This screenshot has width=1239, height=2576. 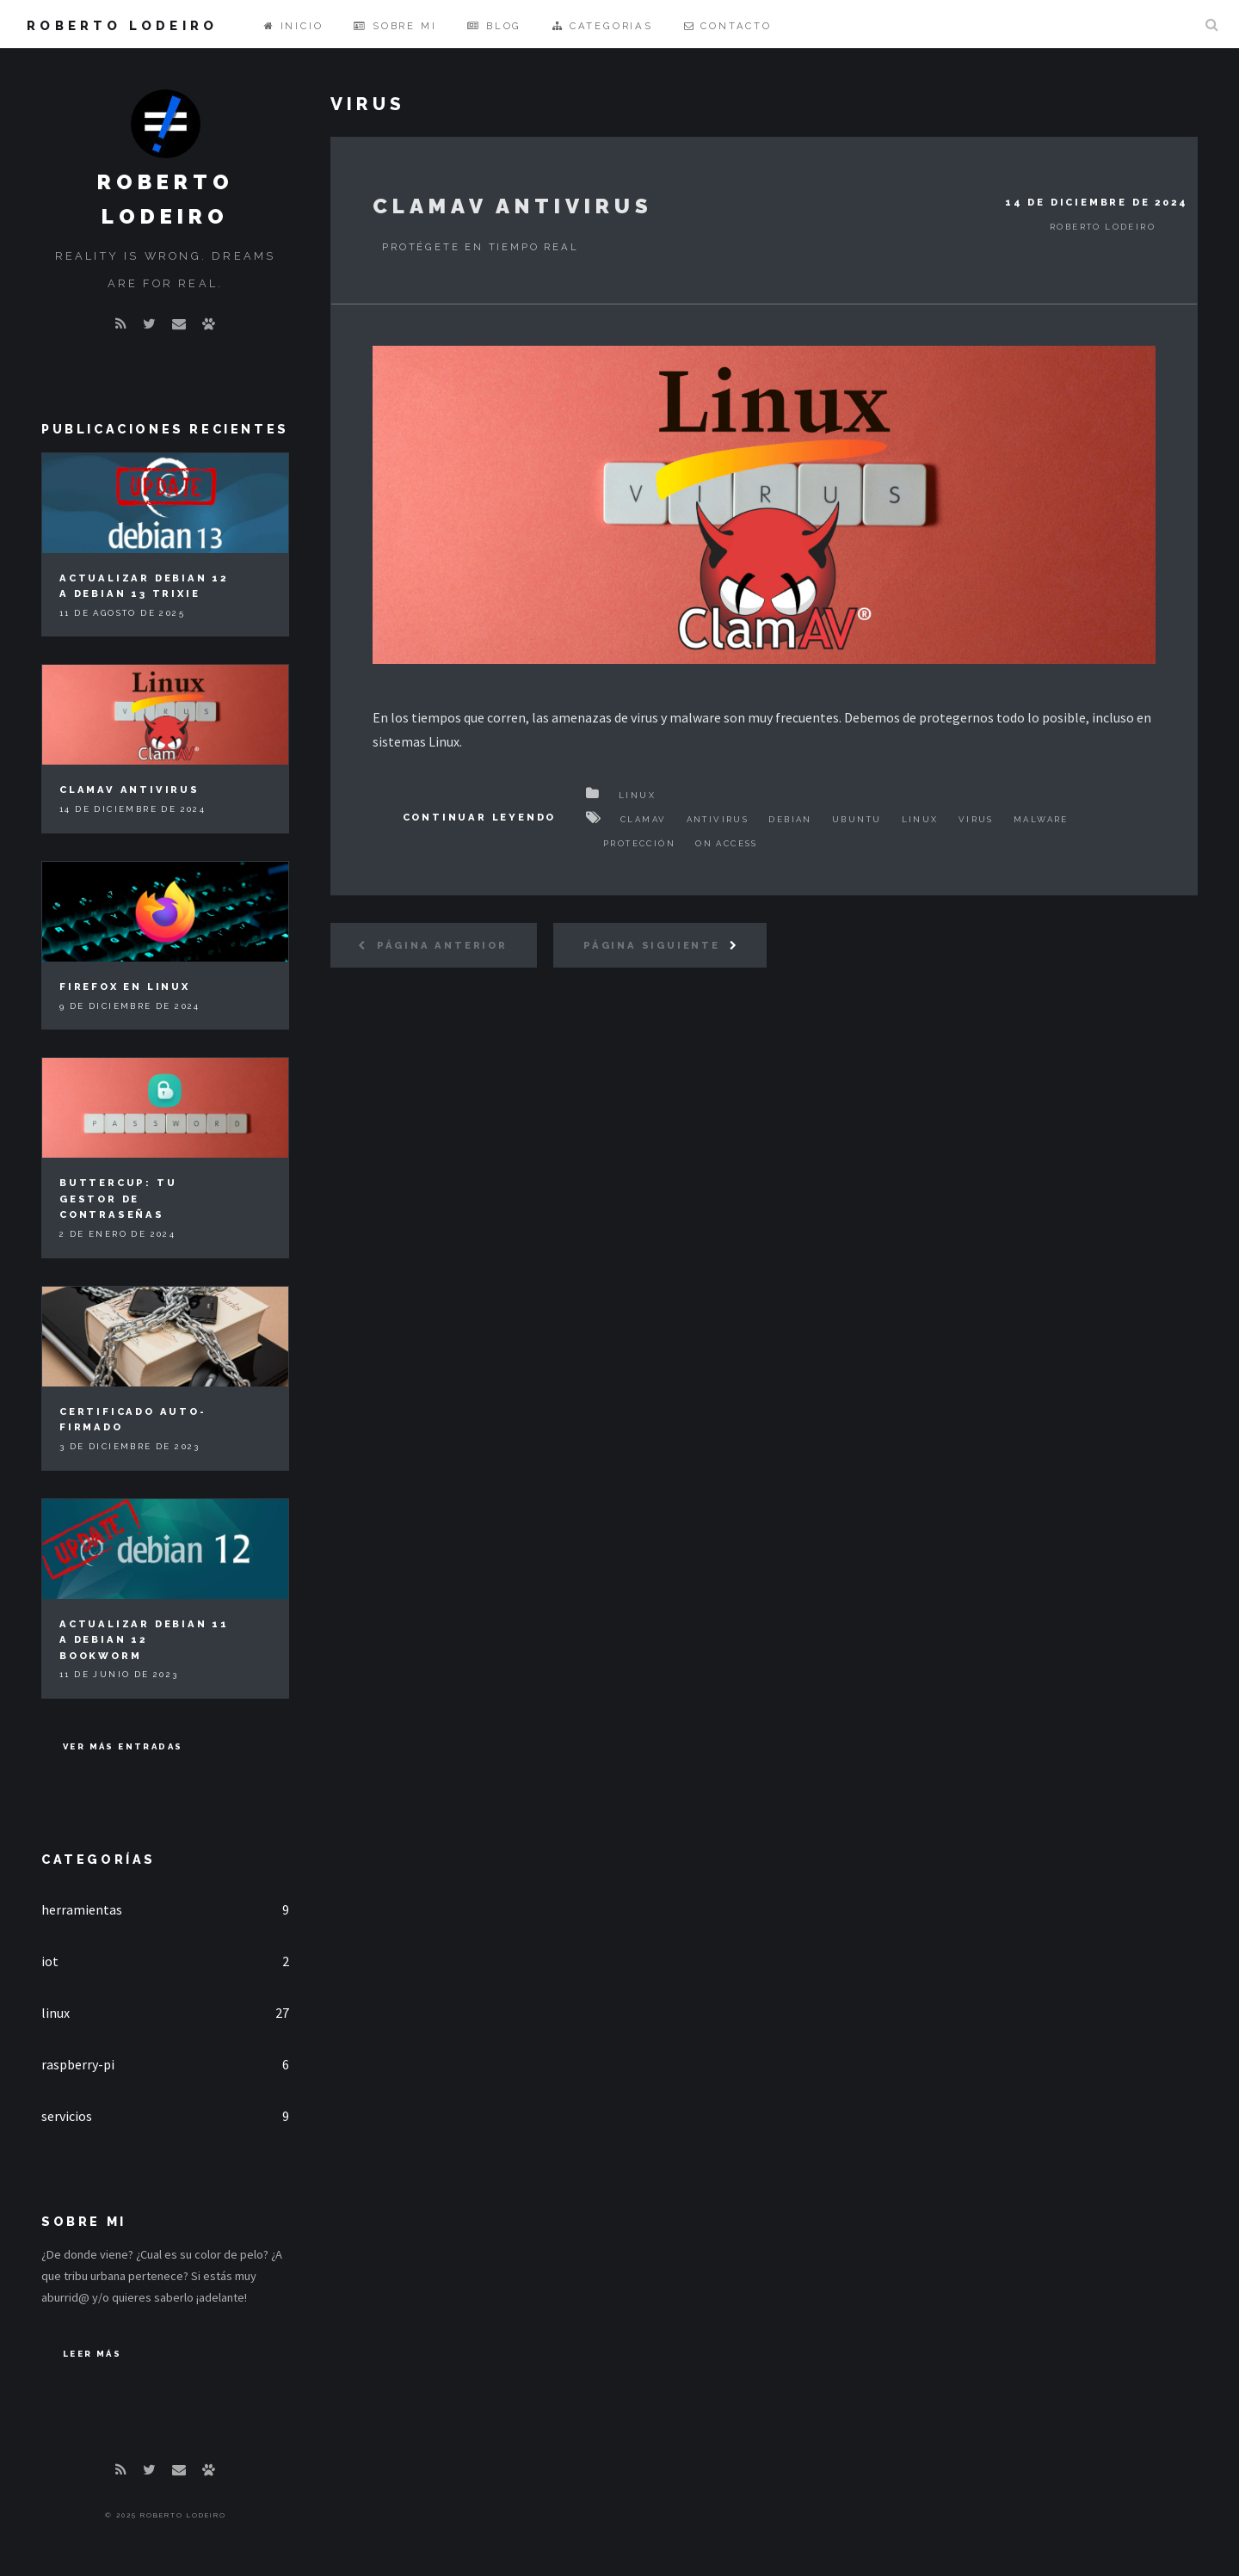 What do you see at coordinates (1211, 24) in the screenshot?
I see `Buscar` at bounding box center [1211, 24].